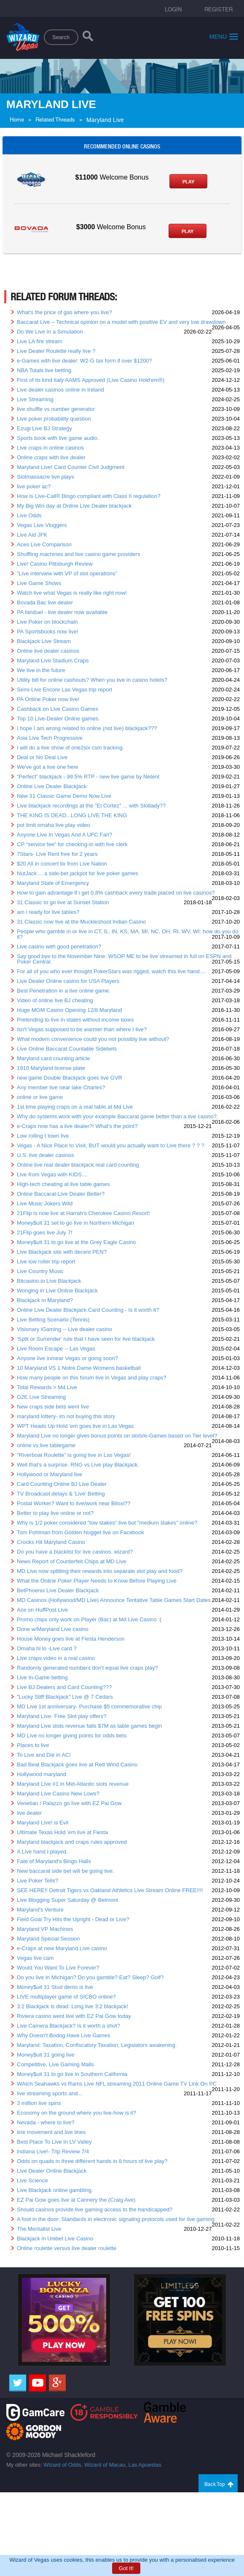 This screenshot has width=244, height=2576. I want to click on U.S. live dealer casinos, so click(45, 1155).